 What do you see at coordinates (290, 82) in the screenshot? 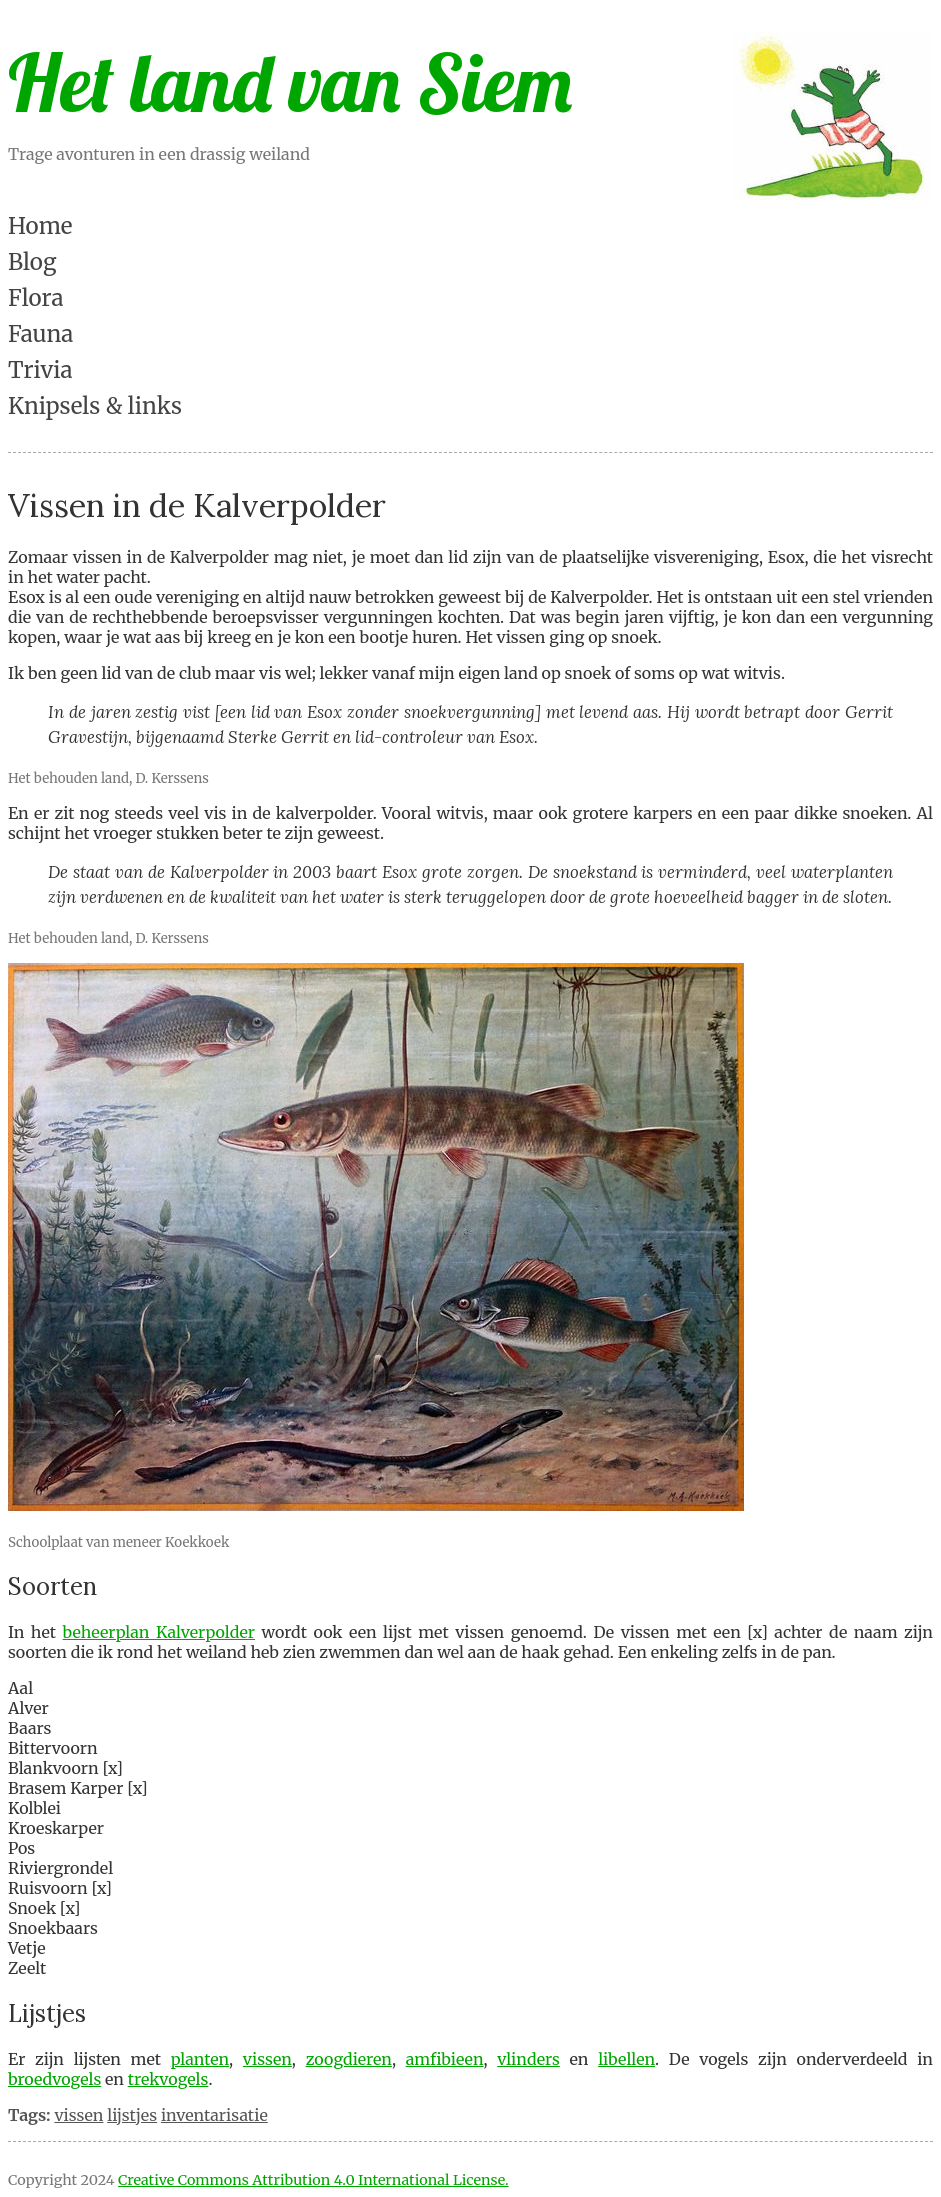
I see `Het land van Siem` at bounding box center [290, 82].